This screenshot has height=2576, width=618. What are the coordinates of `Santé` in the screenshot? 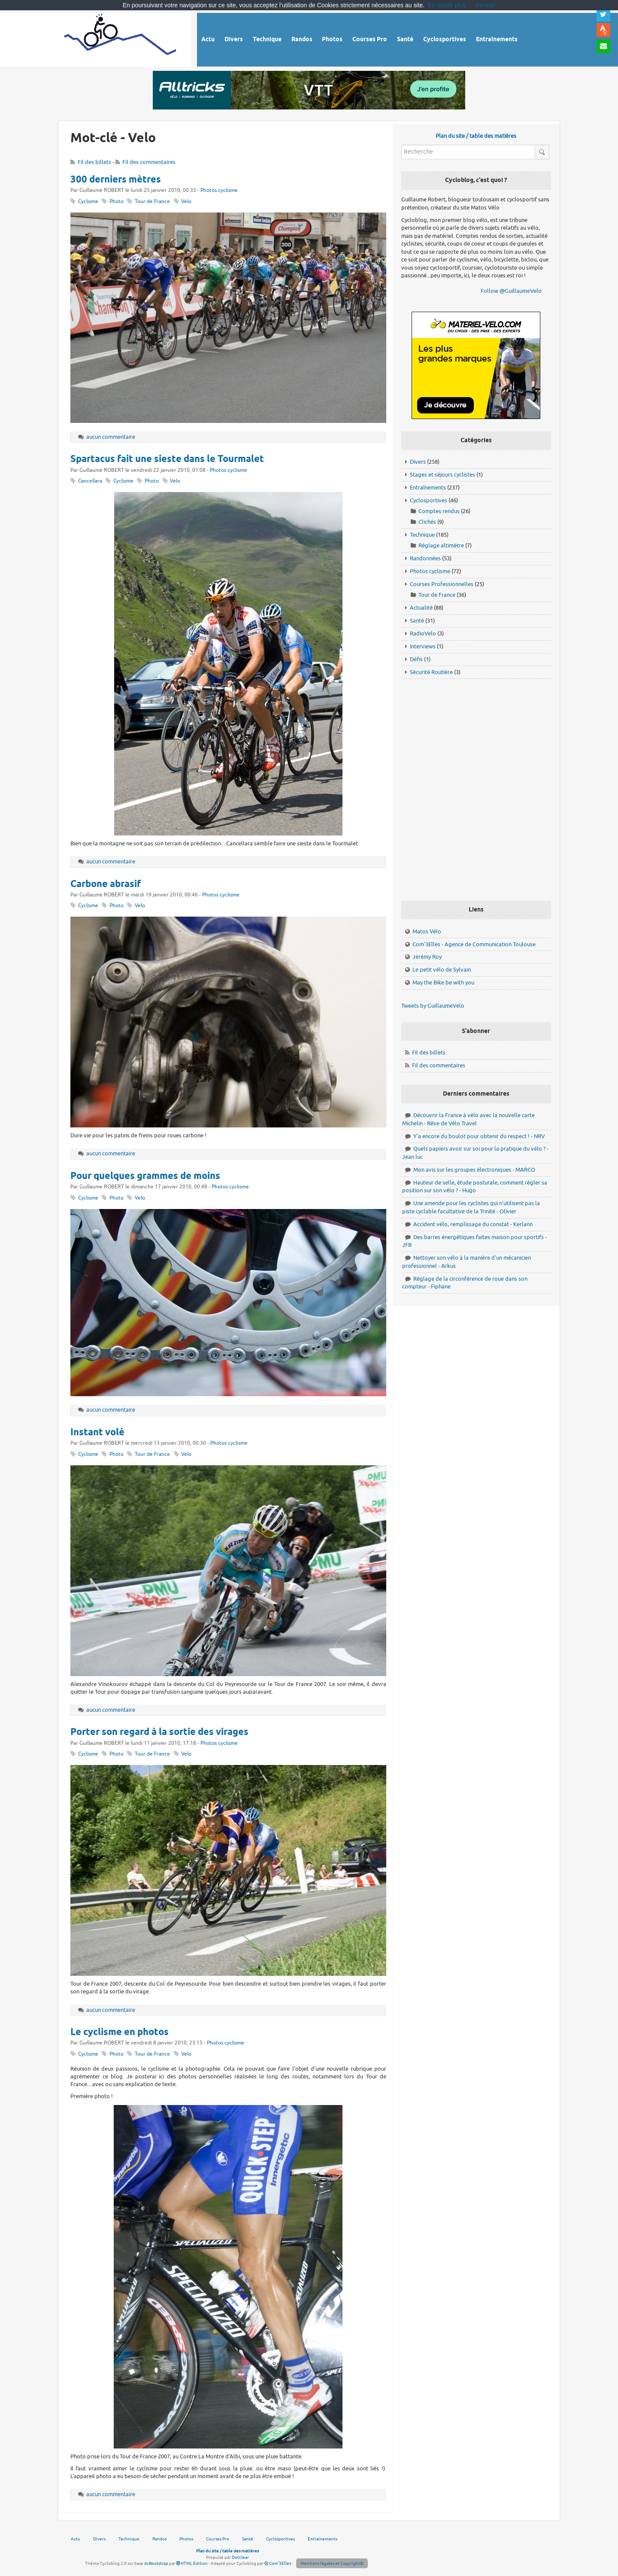 It's located at (417, 620).